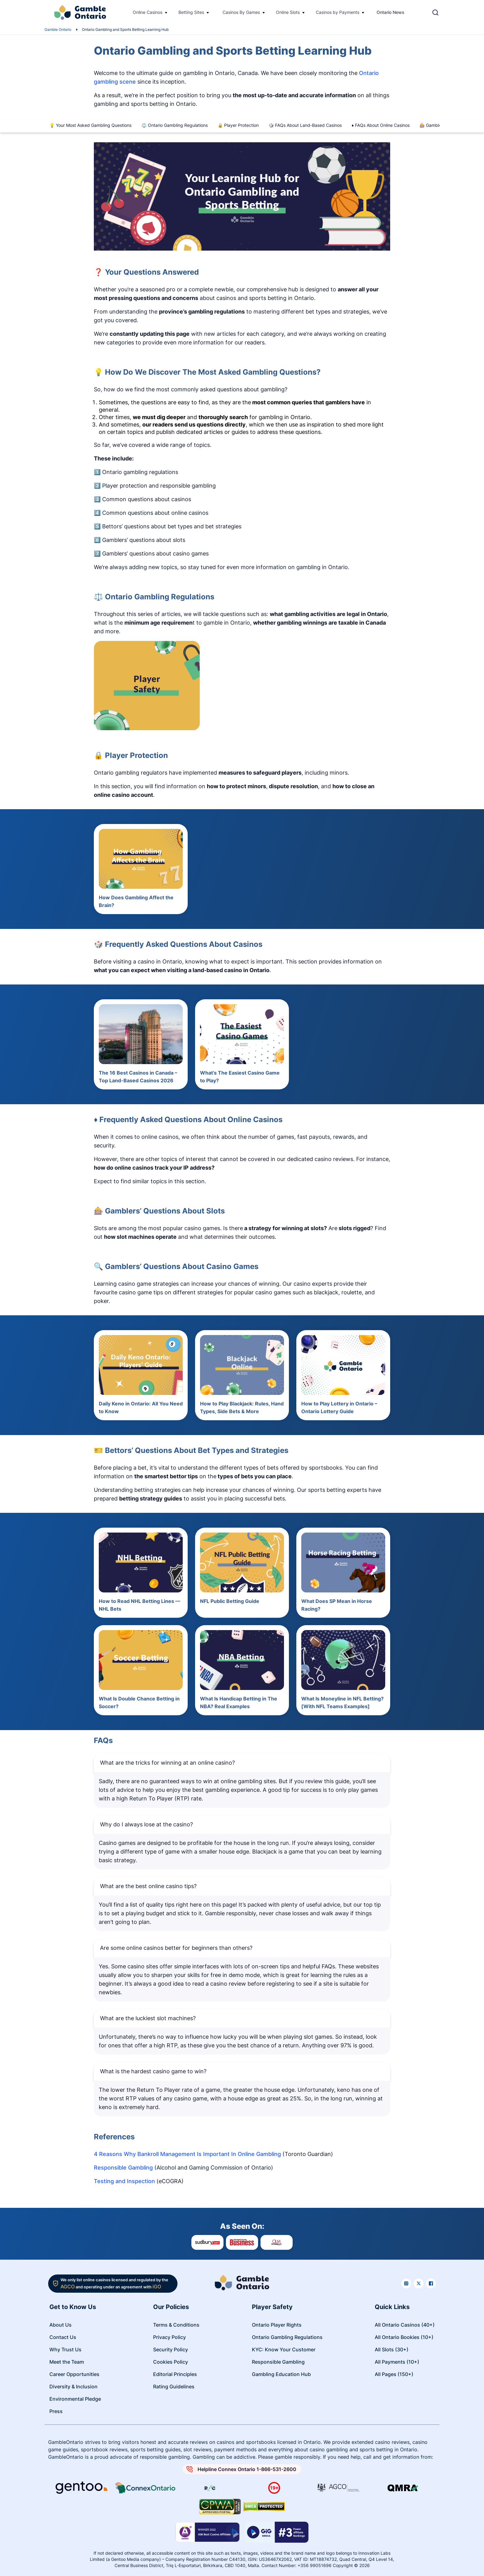 This screenshot has height=2576, width=484. What do you see at coordinates (187, 2154) in the screenshot?
I see `4 Reasons Why Bankroll Management Is Important In Online Gambling` at bounding box center [187, 2154].